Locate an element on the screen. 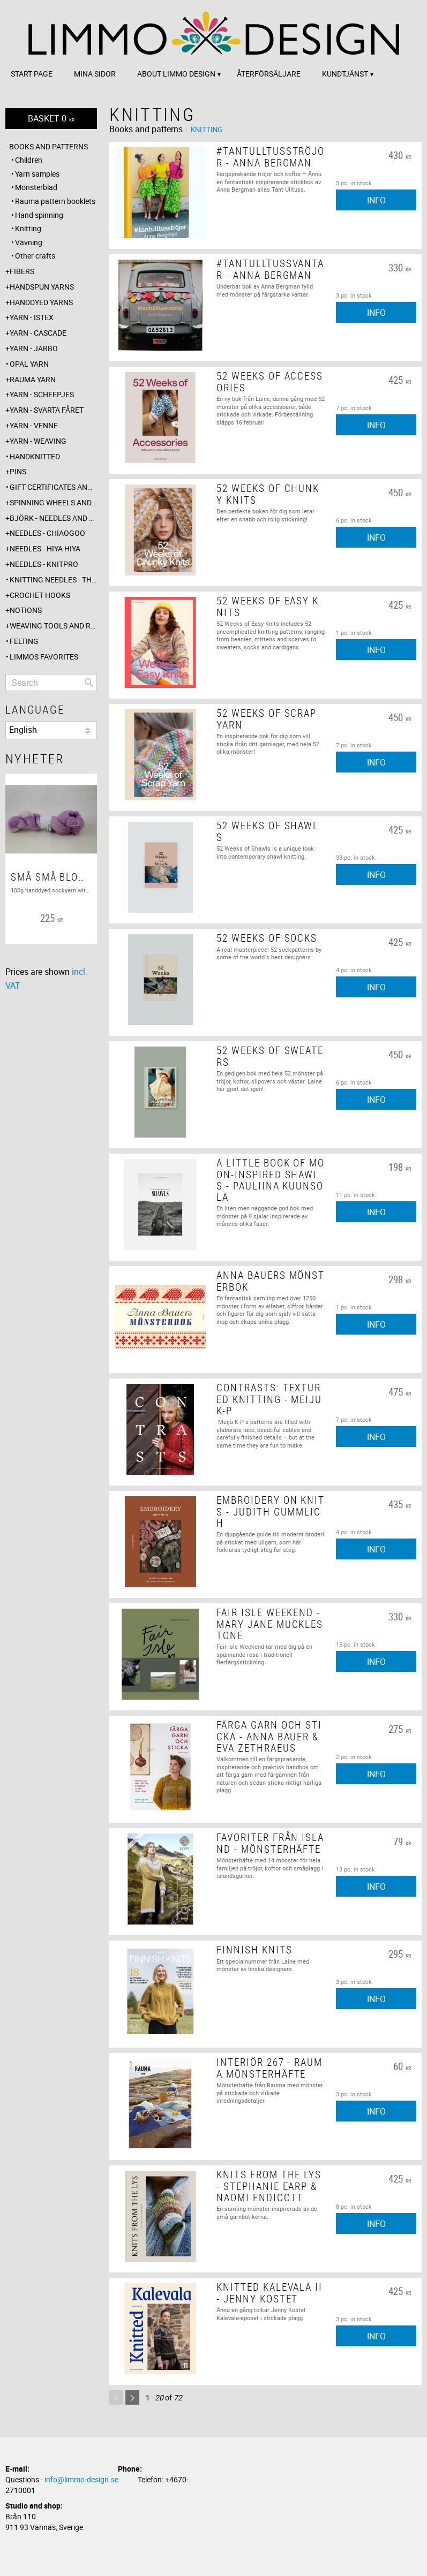  Knitting needles - The knitting barber [menuitem] is located at coordinates (53, 579).